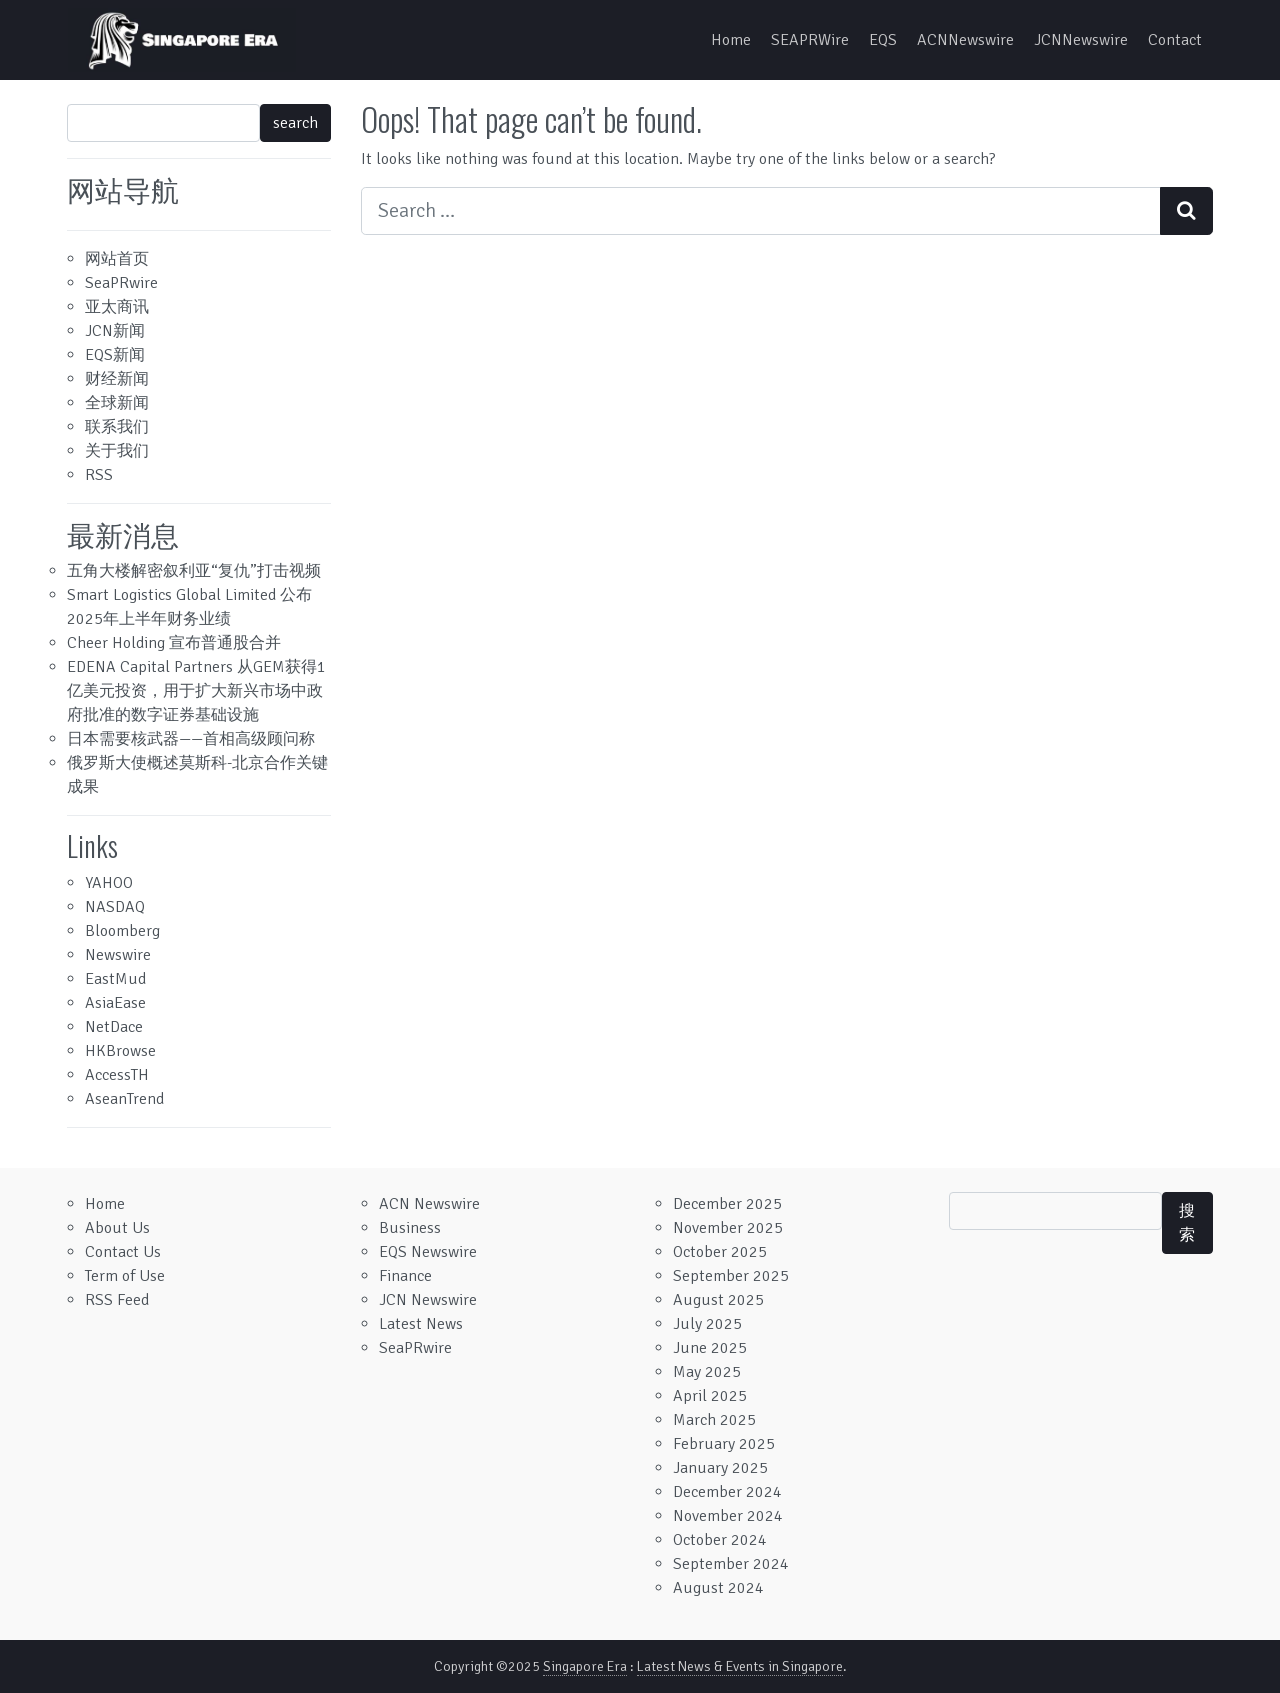 This screenshot has width=1280, height=1693. What do you see at coordinates (115, 907) in the screenshot?
I see `NASDAQ` at bounding box center [115, 907].